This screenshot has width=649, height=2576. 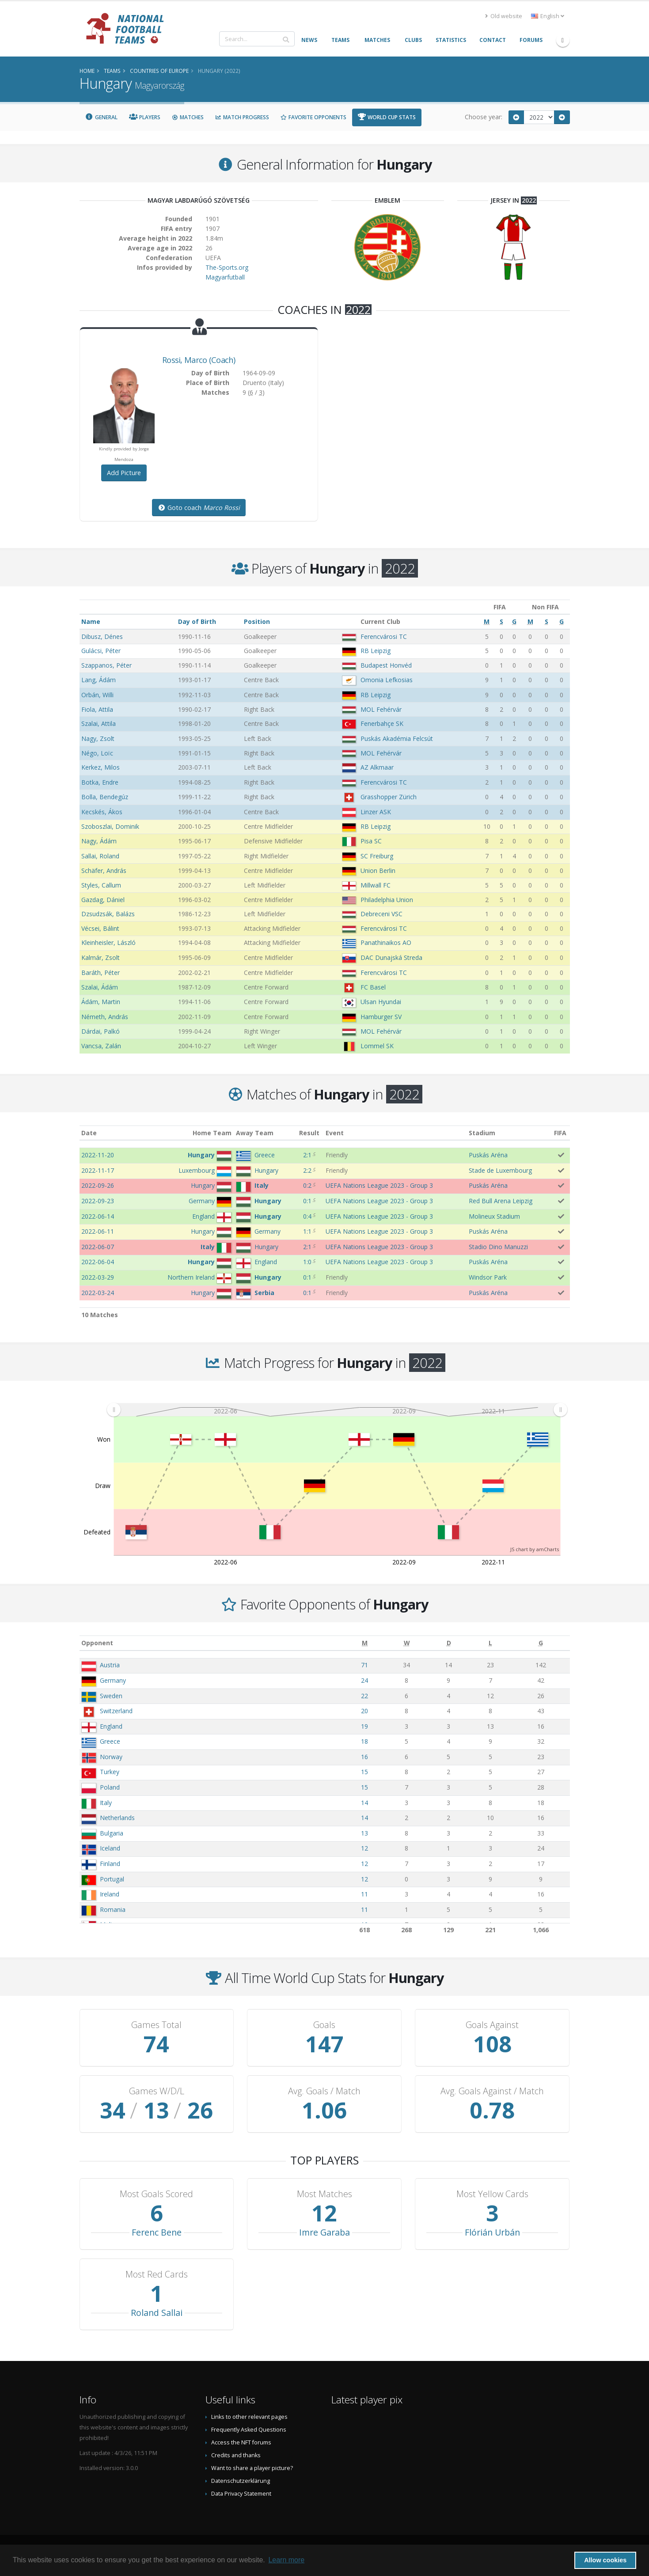 I want to click on The-Sports.org, so click(x=226, y=267).